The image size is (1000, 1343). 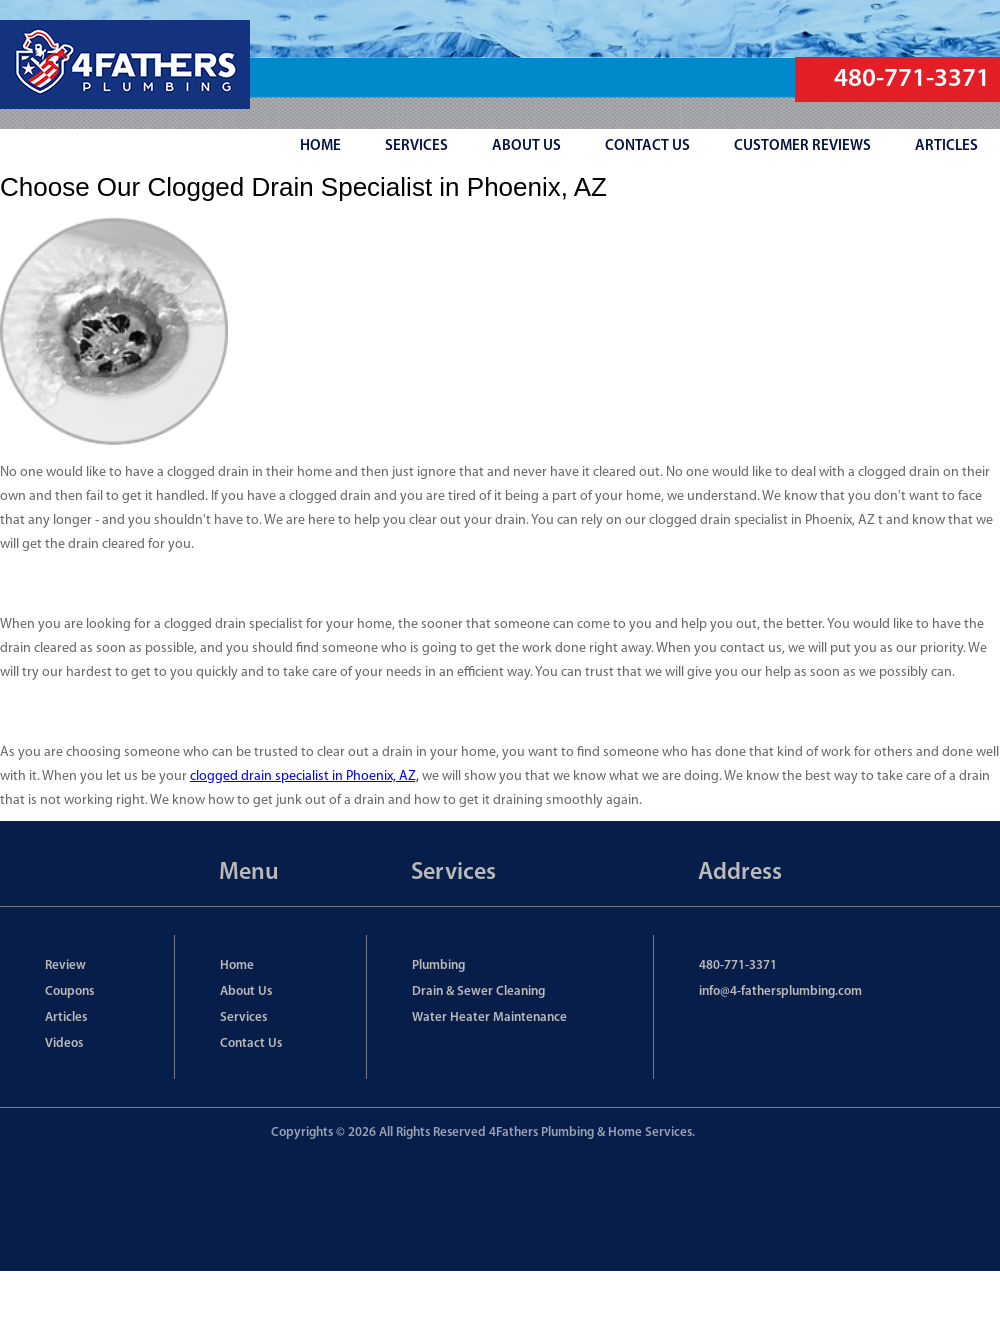 I want to click on Articles, so click(x=66, y=1017).